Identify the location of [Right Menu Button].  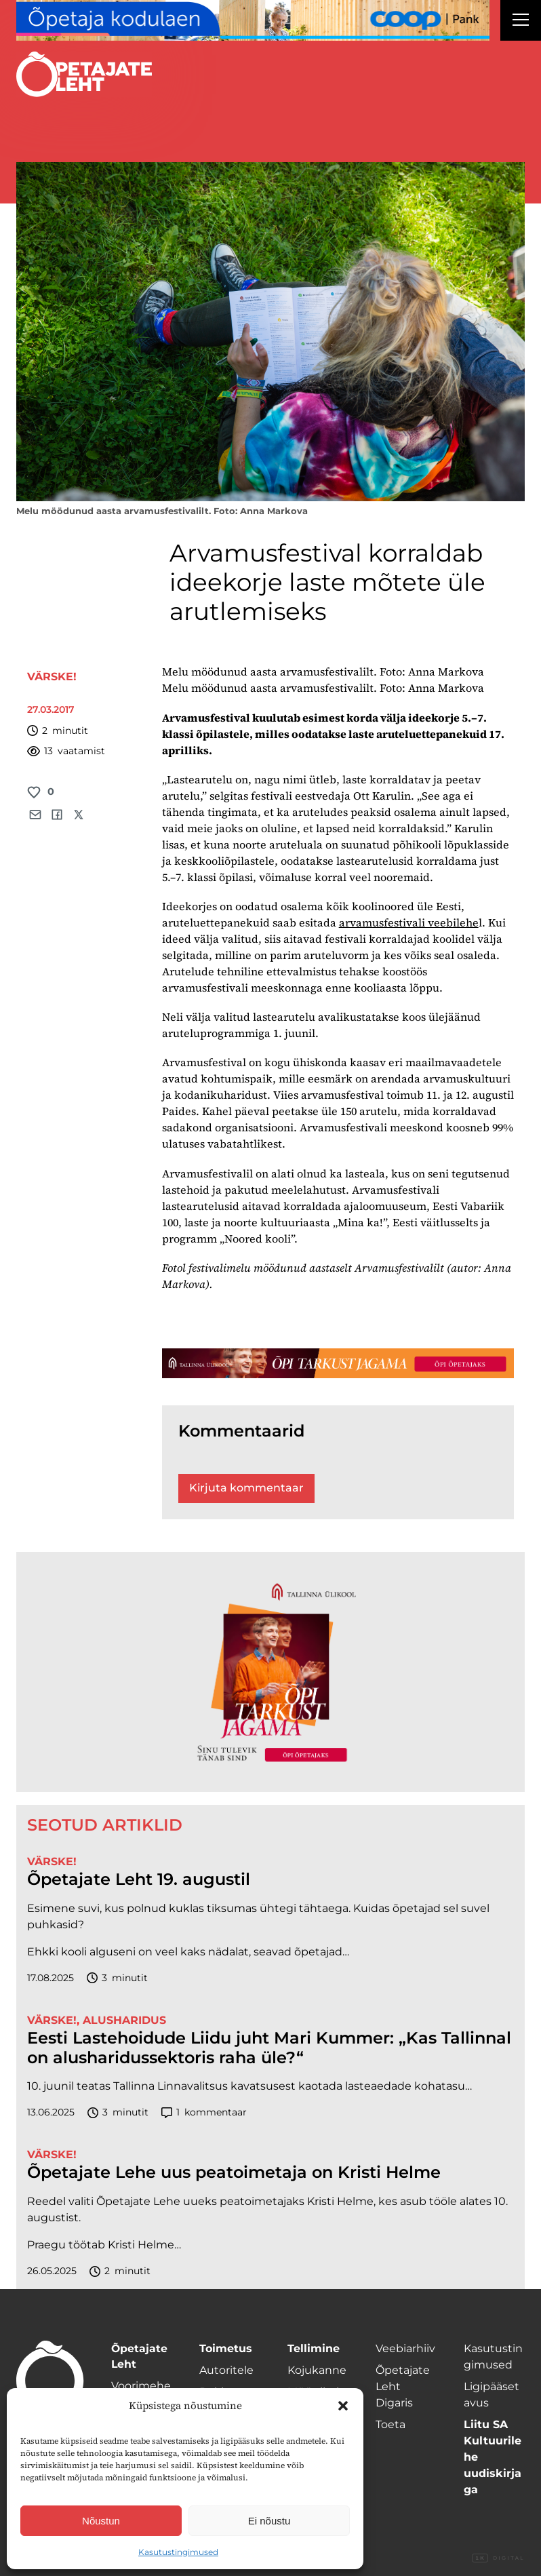
(521, 22).